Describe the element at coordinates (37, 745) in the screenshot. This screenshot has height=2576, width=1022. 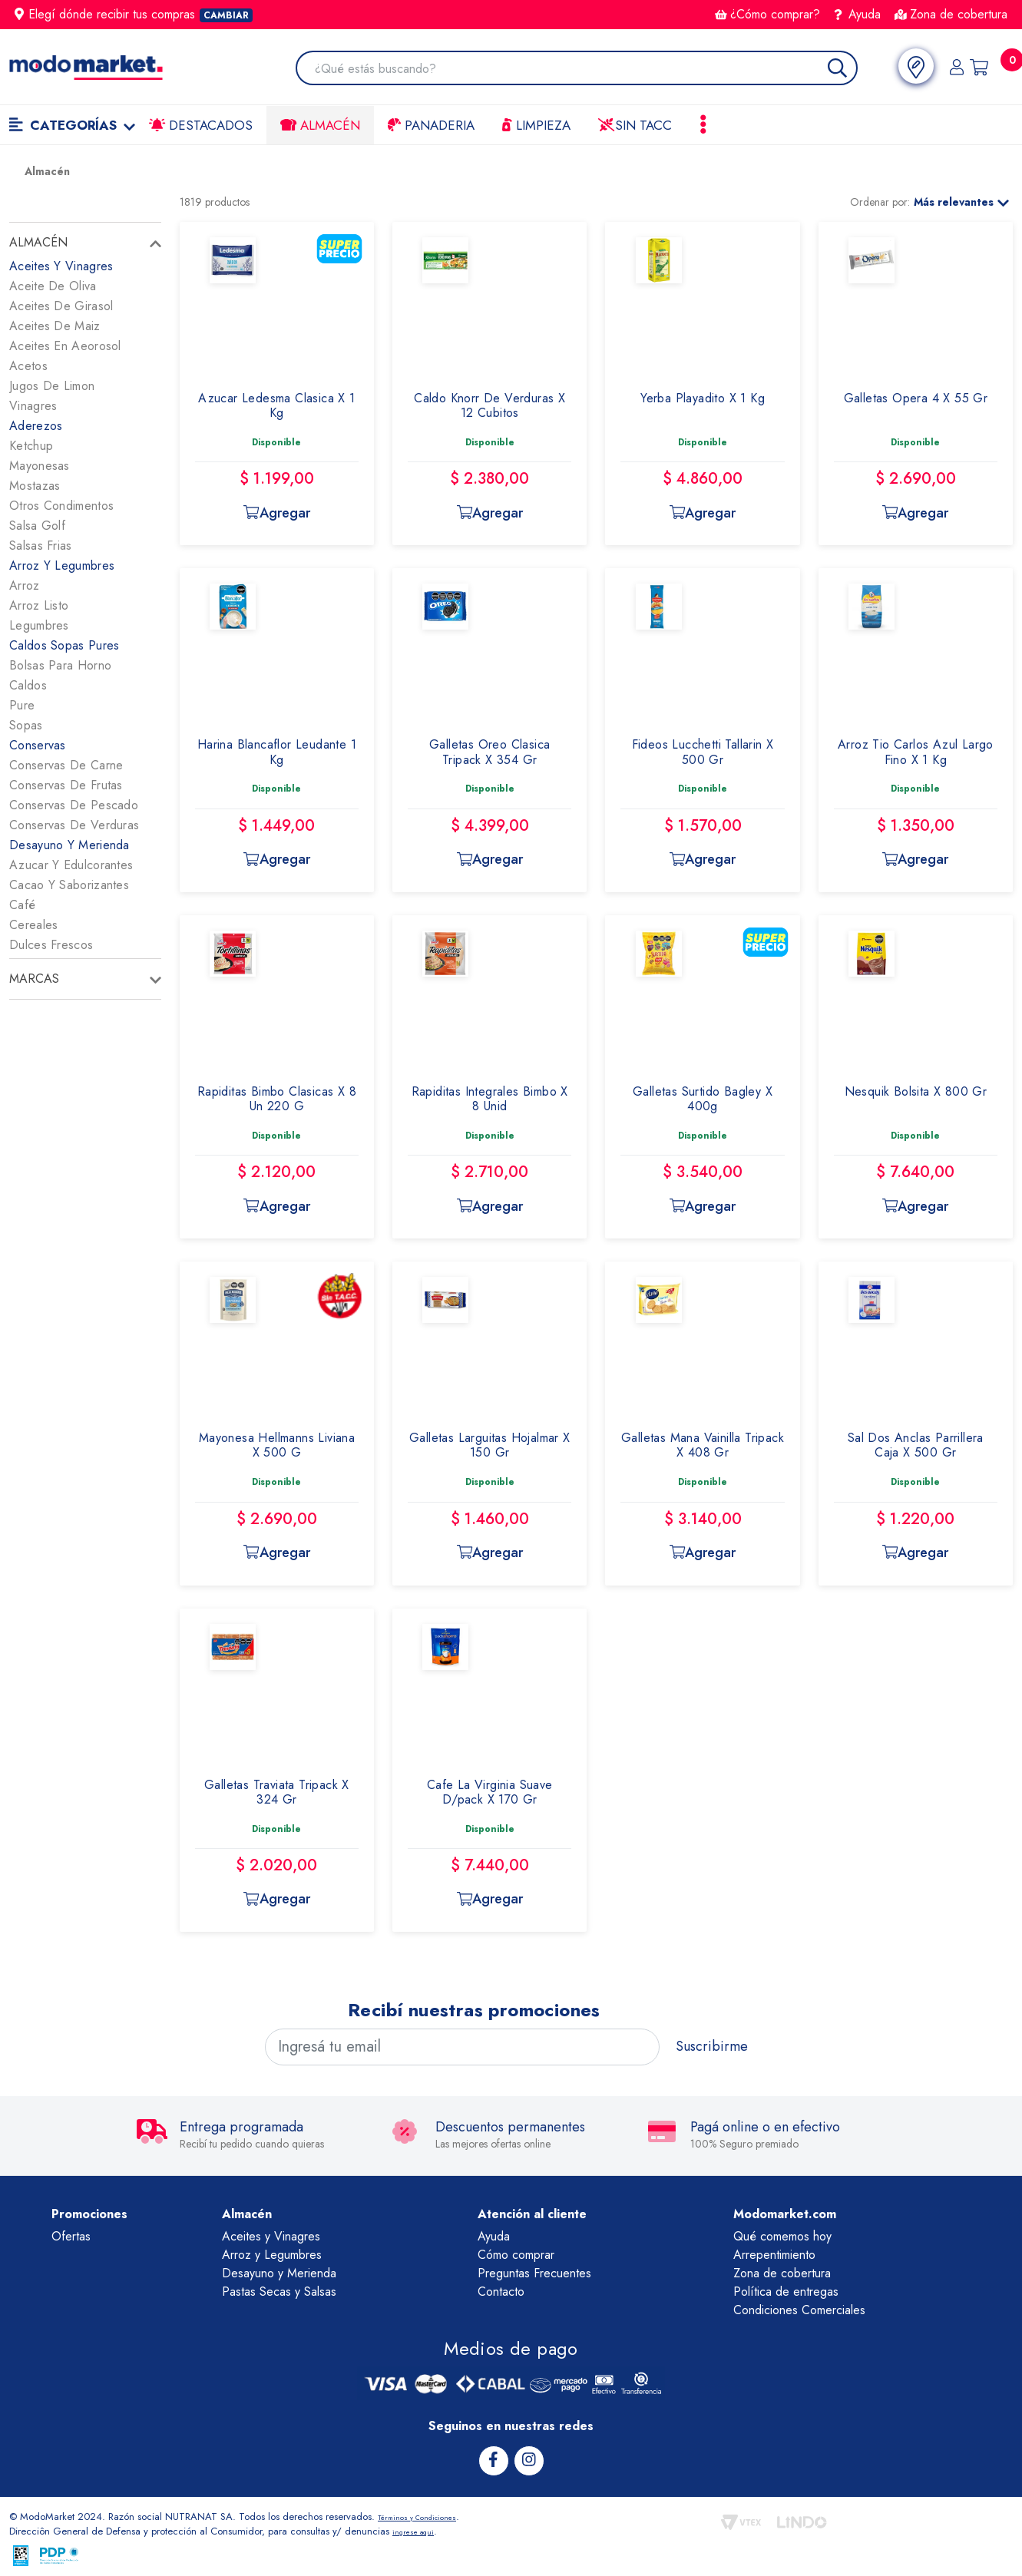
I see `Conservas` at that location.